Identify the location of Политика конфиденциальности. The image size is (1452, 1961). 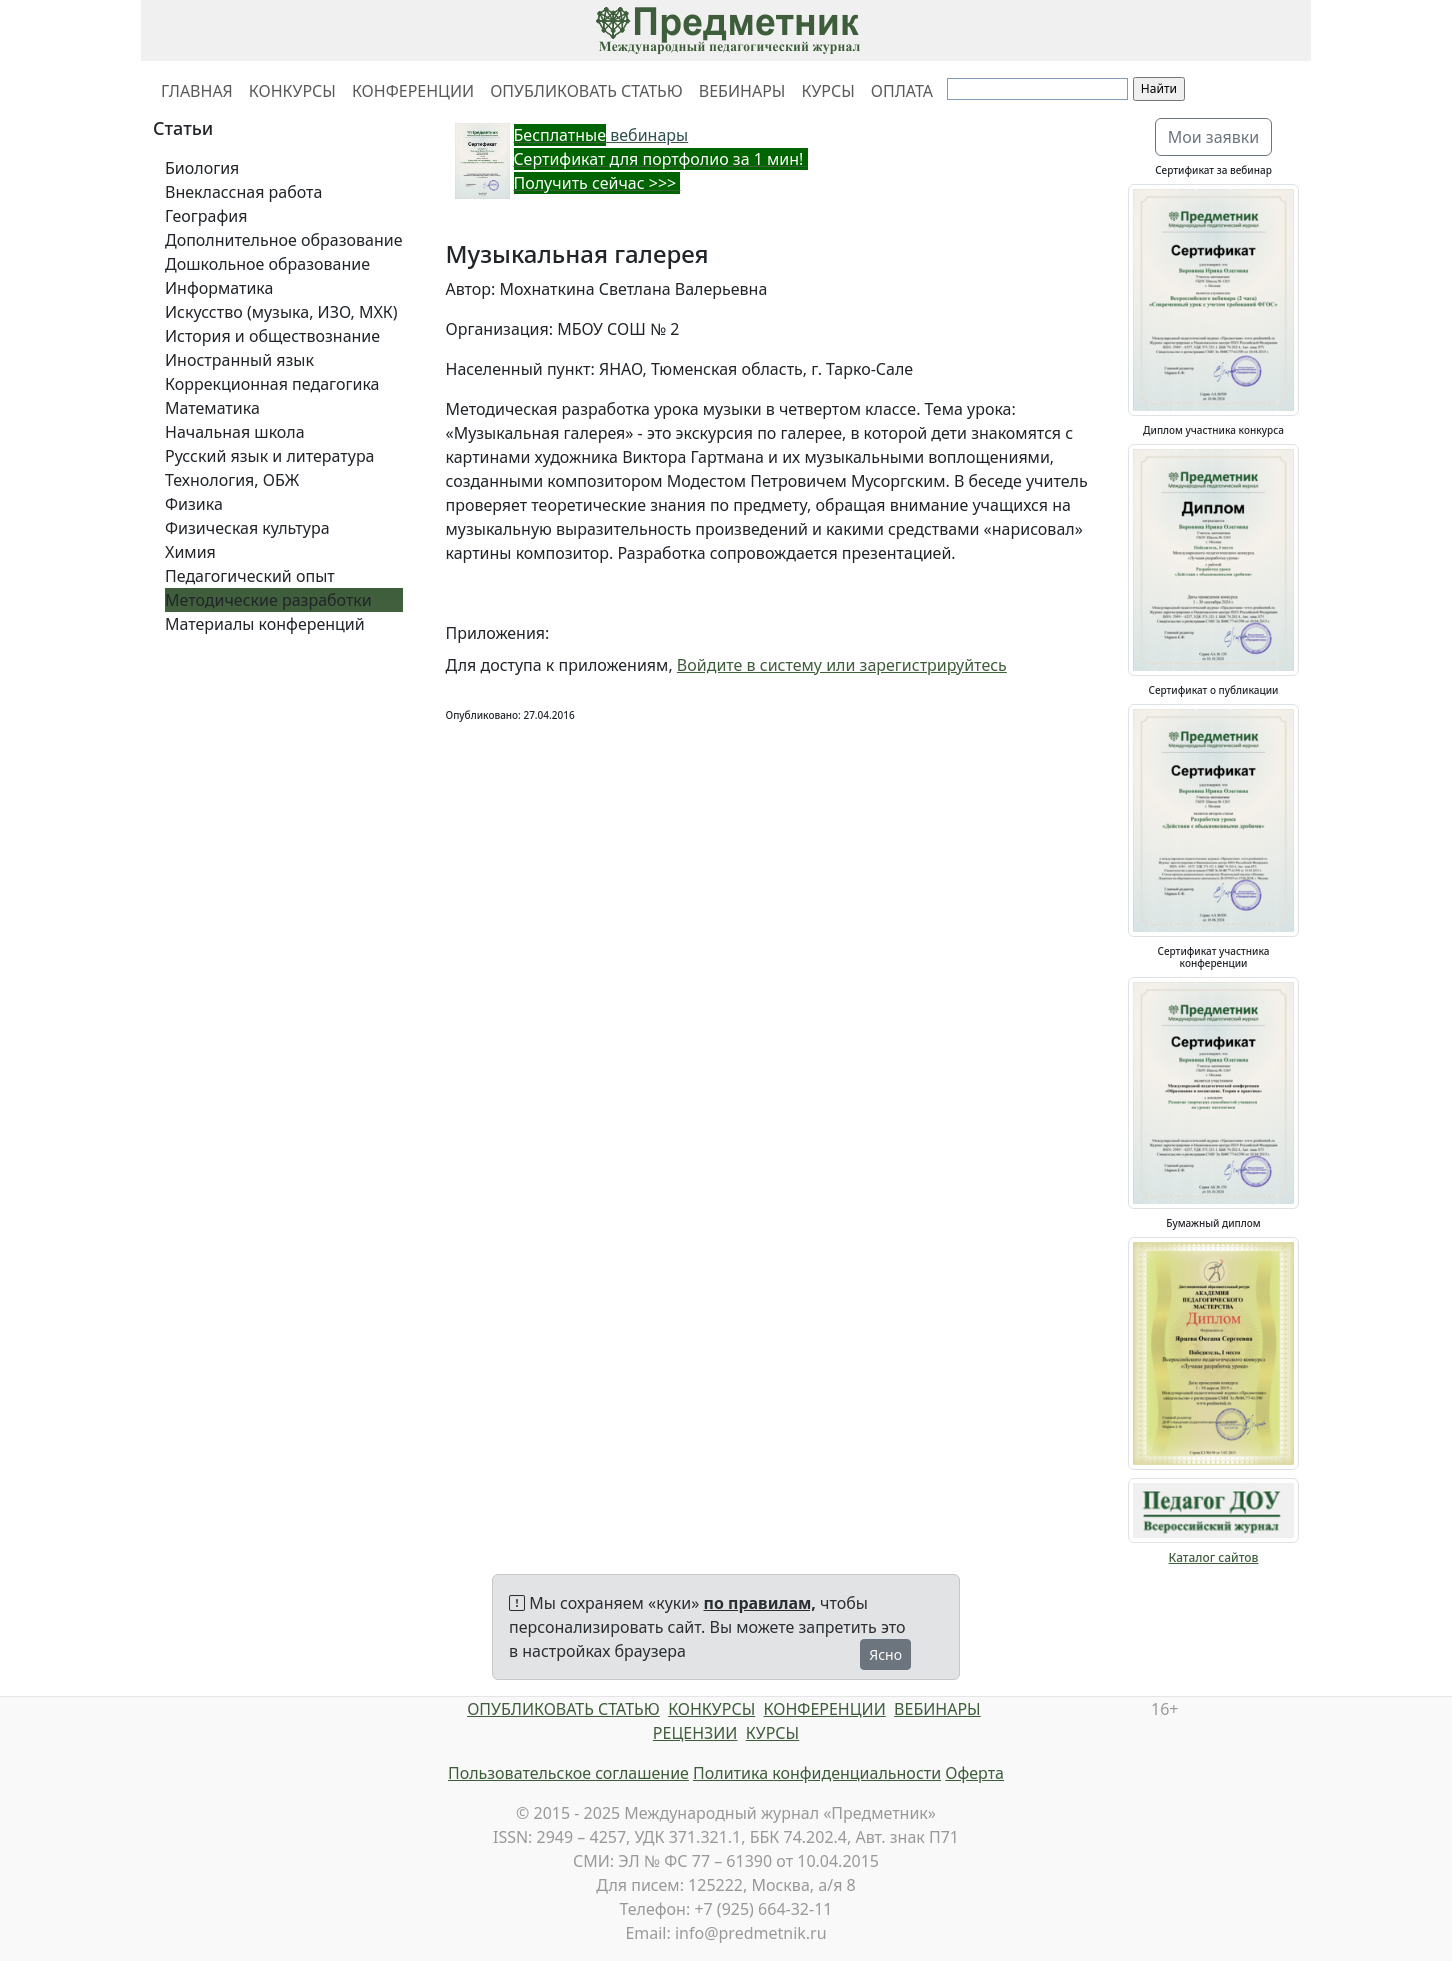
(817, 1773).